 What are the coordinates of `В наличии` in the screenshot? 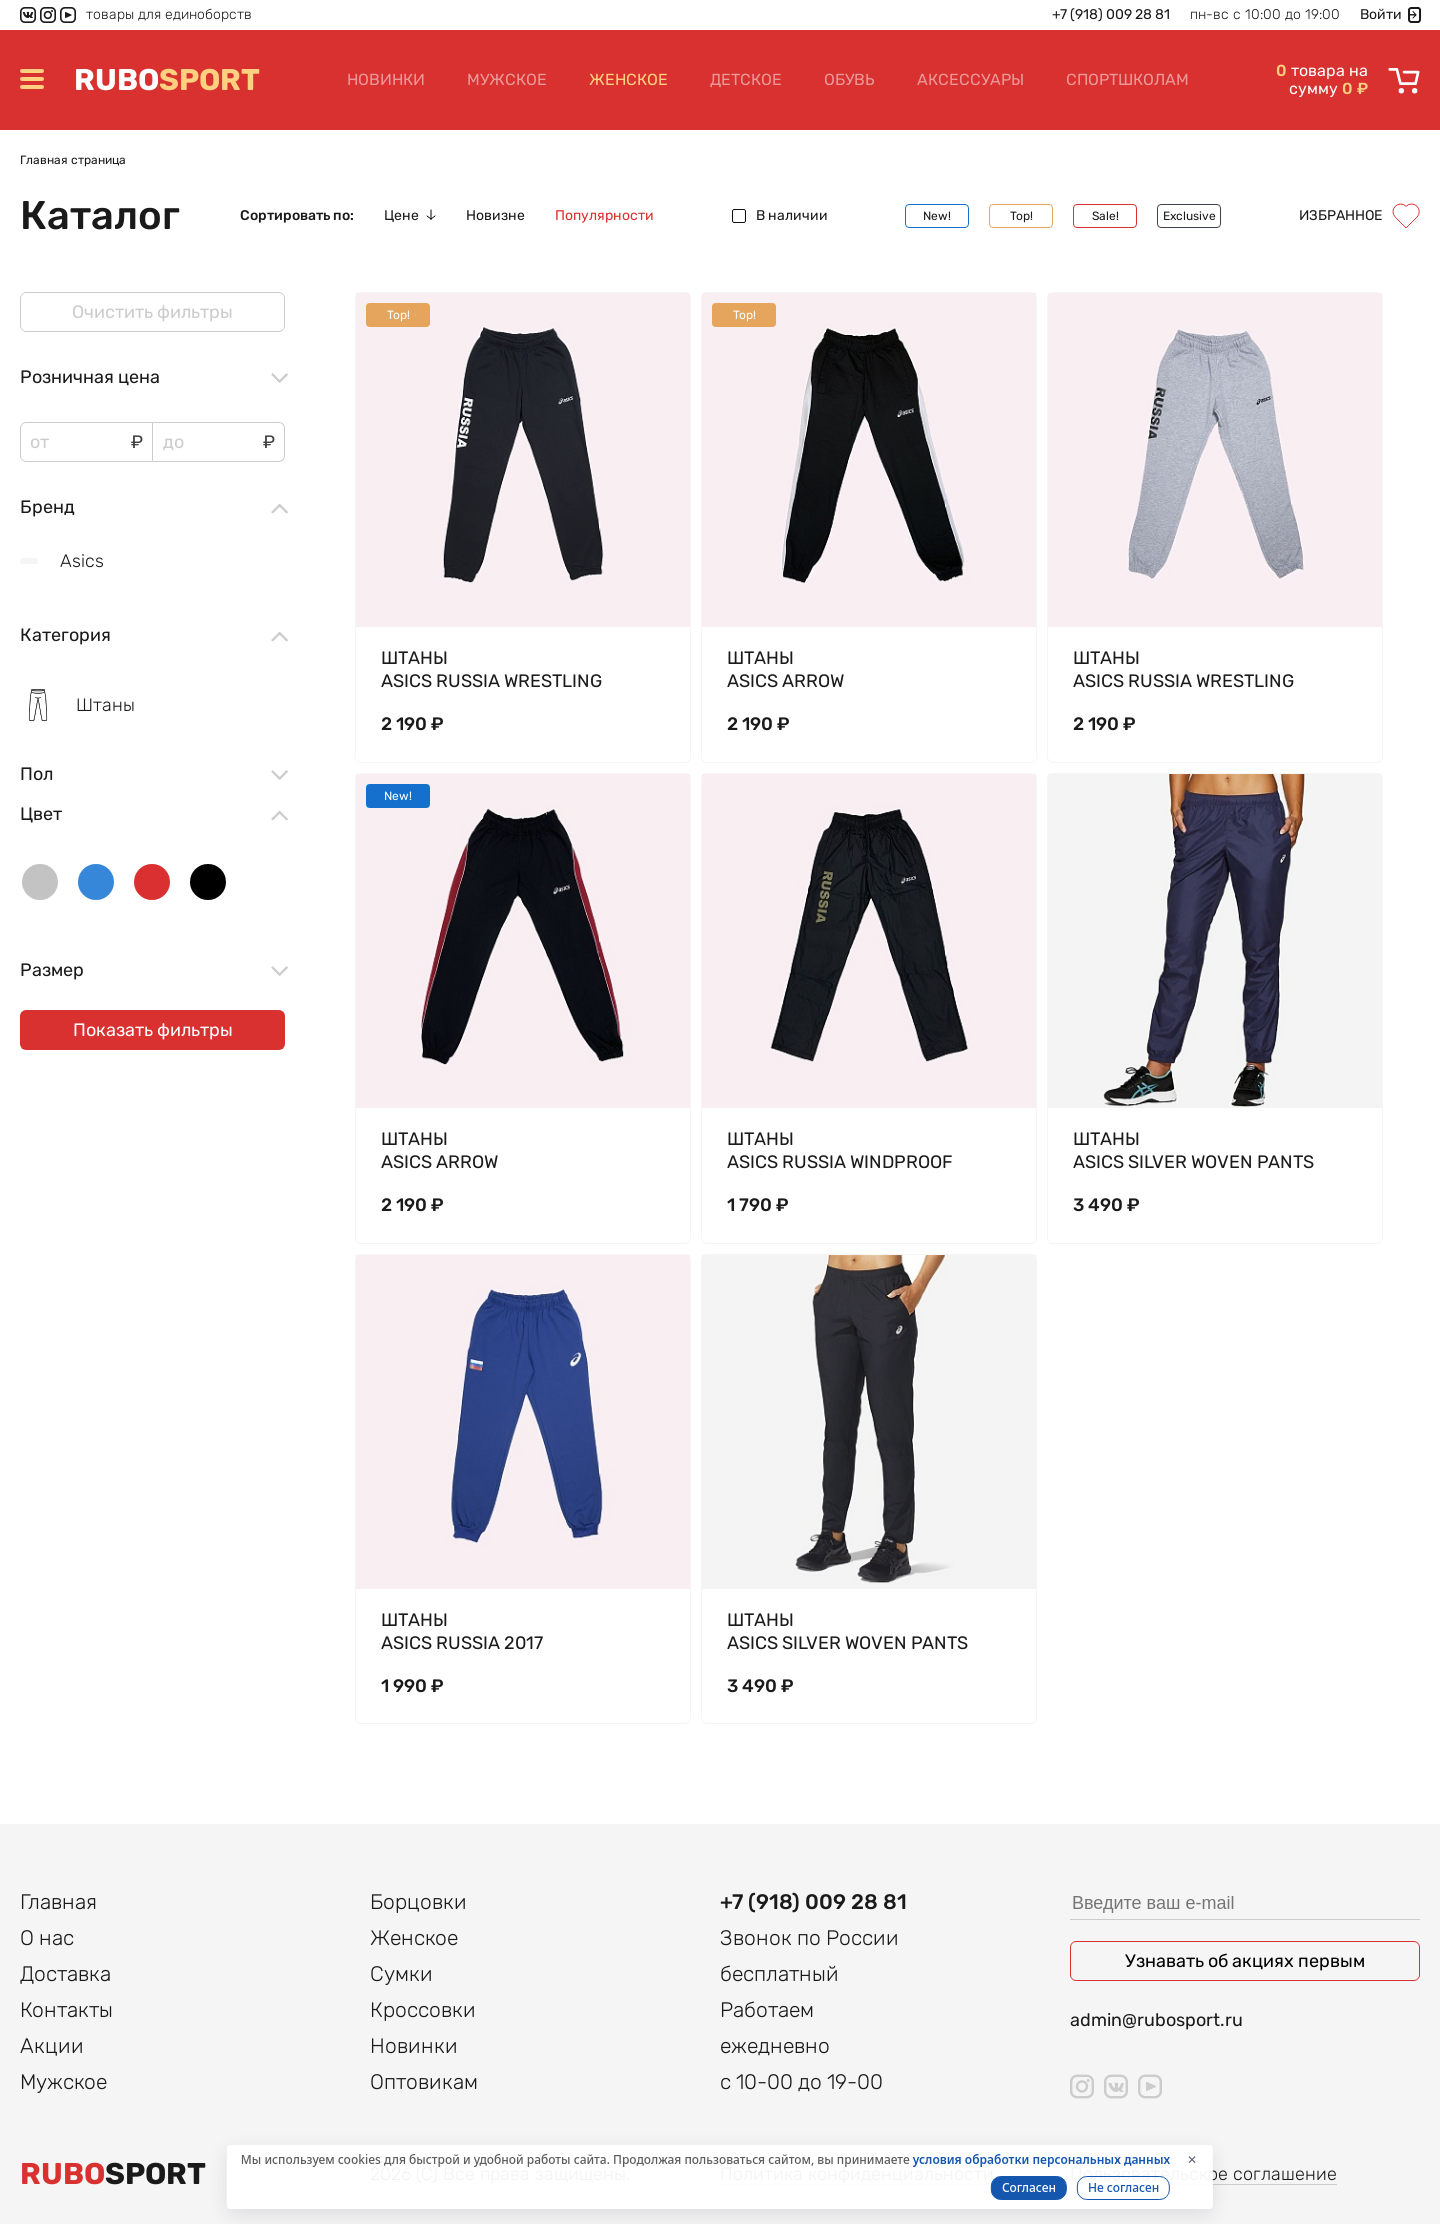 It's located at (780, 216).